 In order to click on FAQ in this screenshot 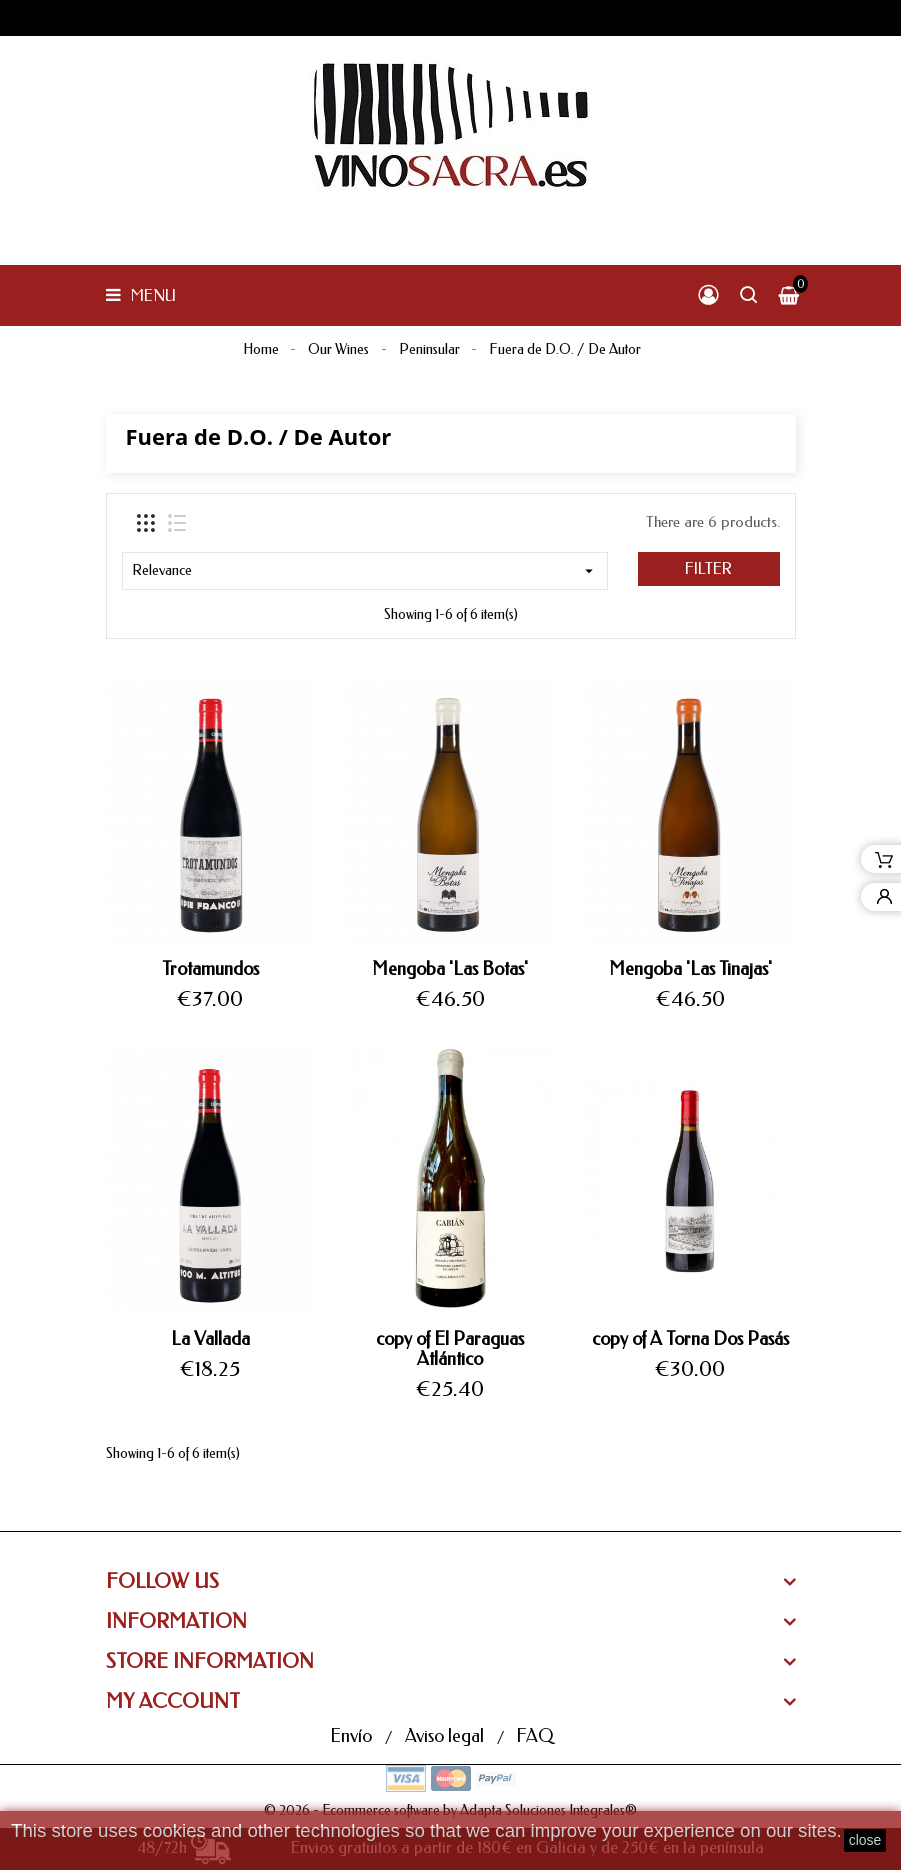, I will do `click(534, 1736)`.